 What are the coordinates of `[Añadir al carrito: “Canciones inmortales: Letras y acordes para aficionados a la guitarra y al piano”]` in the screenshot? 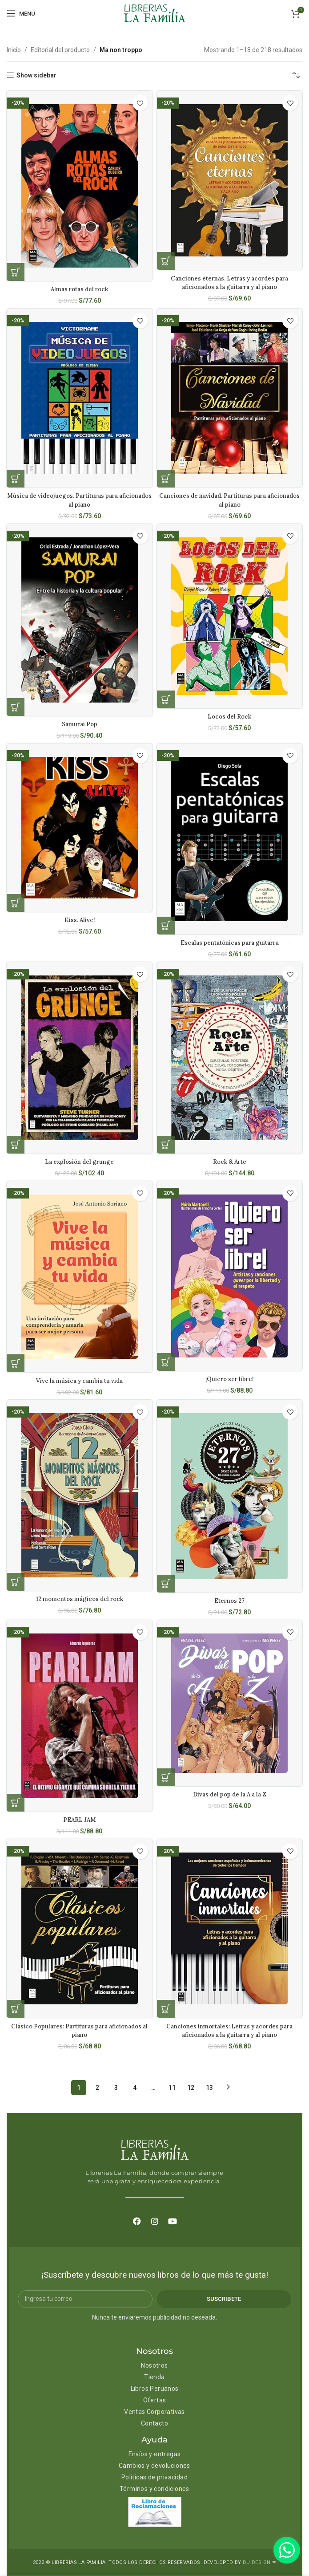 It's located at (166, 2009).